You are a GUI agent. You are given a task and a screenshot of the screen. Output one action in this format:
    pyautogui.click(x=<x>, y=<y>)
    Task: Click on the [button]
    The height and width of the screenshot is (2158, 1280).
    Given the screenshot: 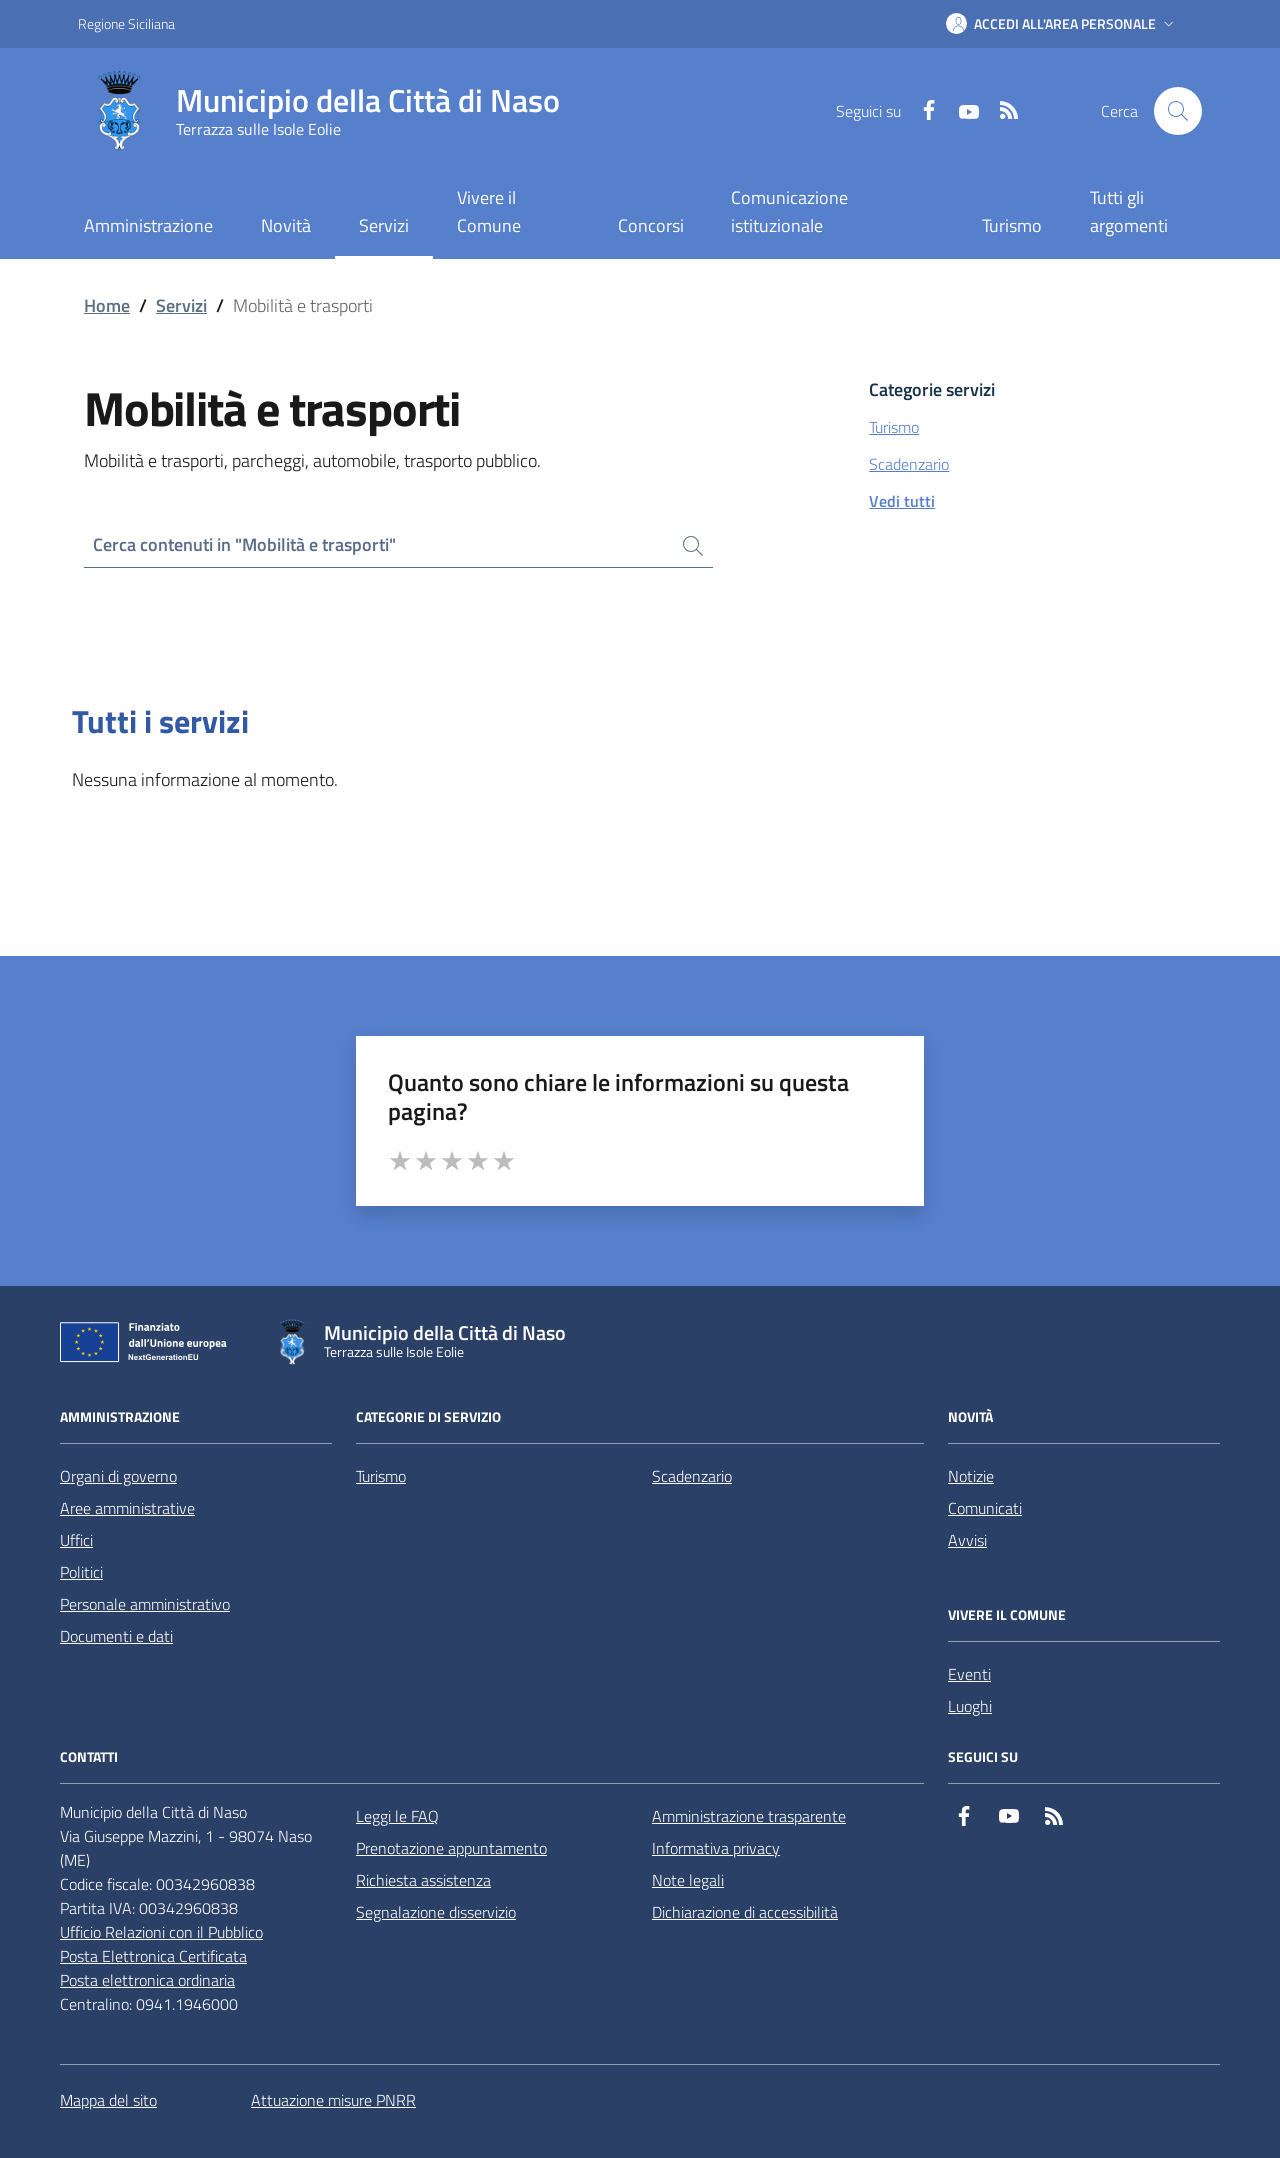 What is the action you would take?
    pyautogui.click(x=1062, y=24)
    